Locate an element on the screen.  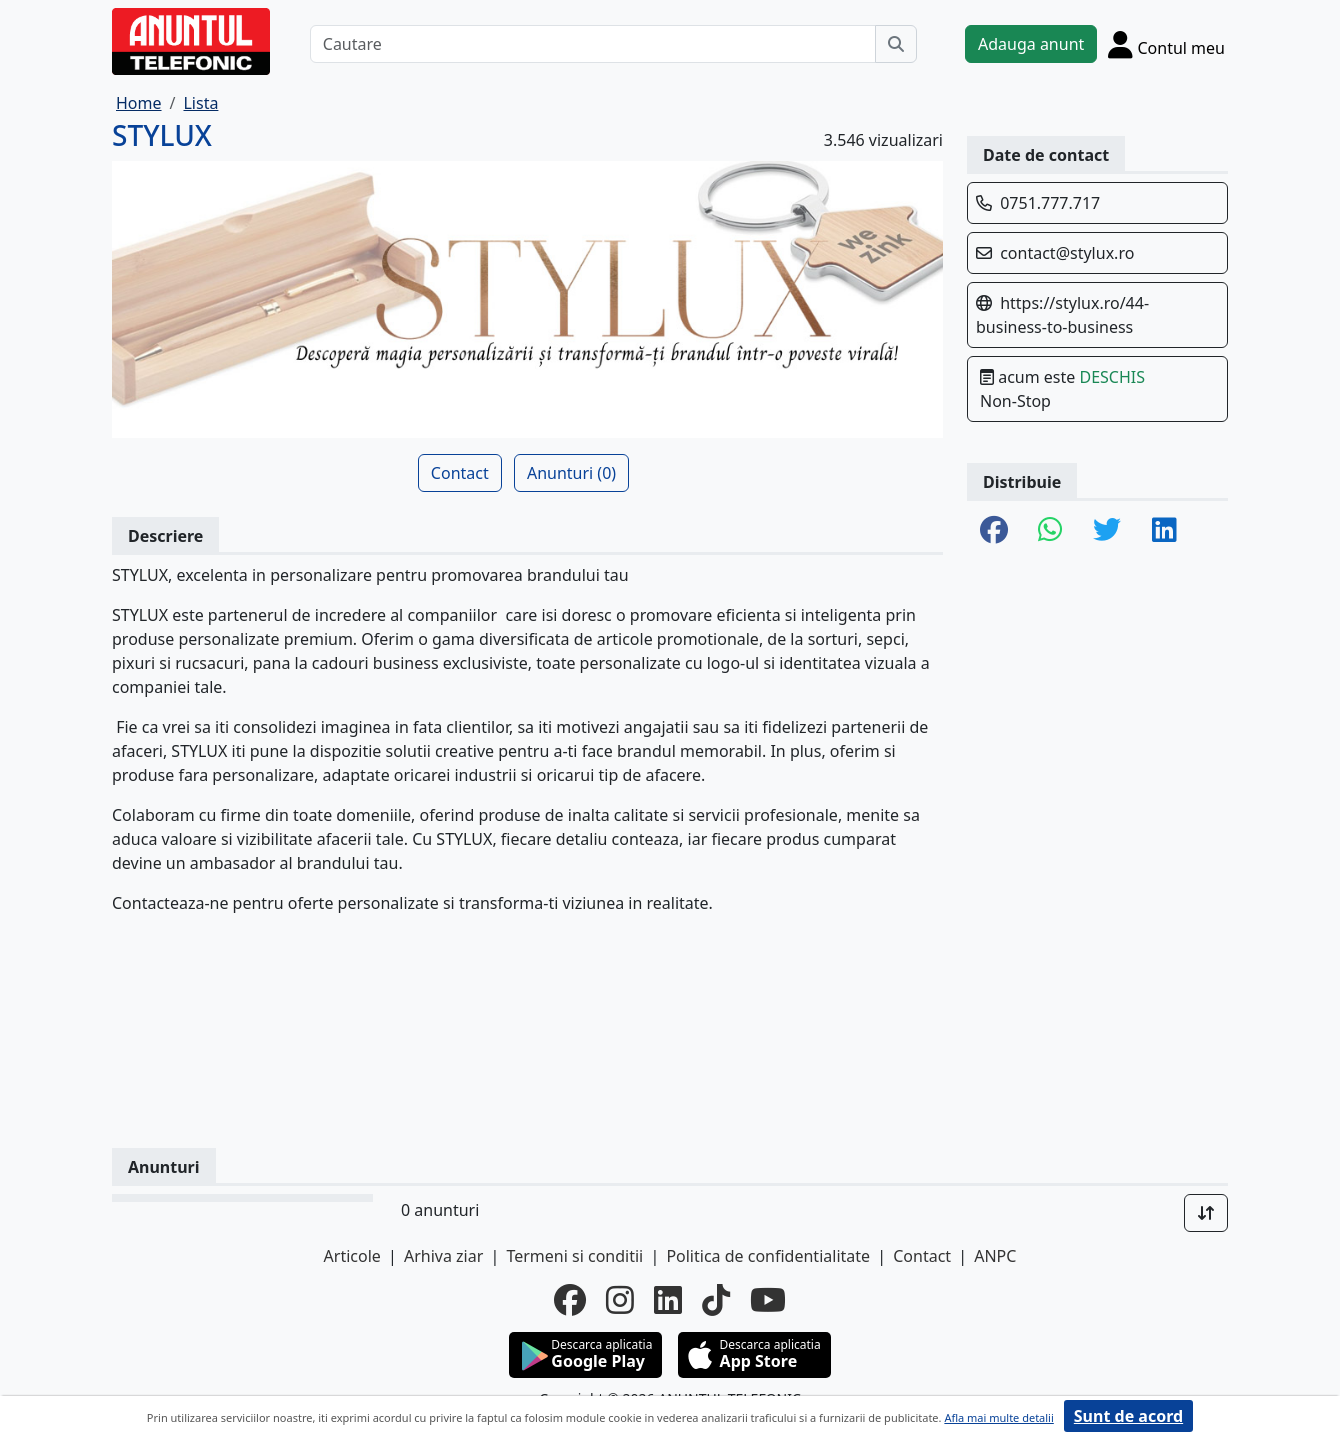
contact@stylux.ro is located at coordinates (1067, 253).